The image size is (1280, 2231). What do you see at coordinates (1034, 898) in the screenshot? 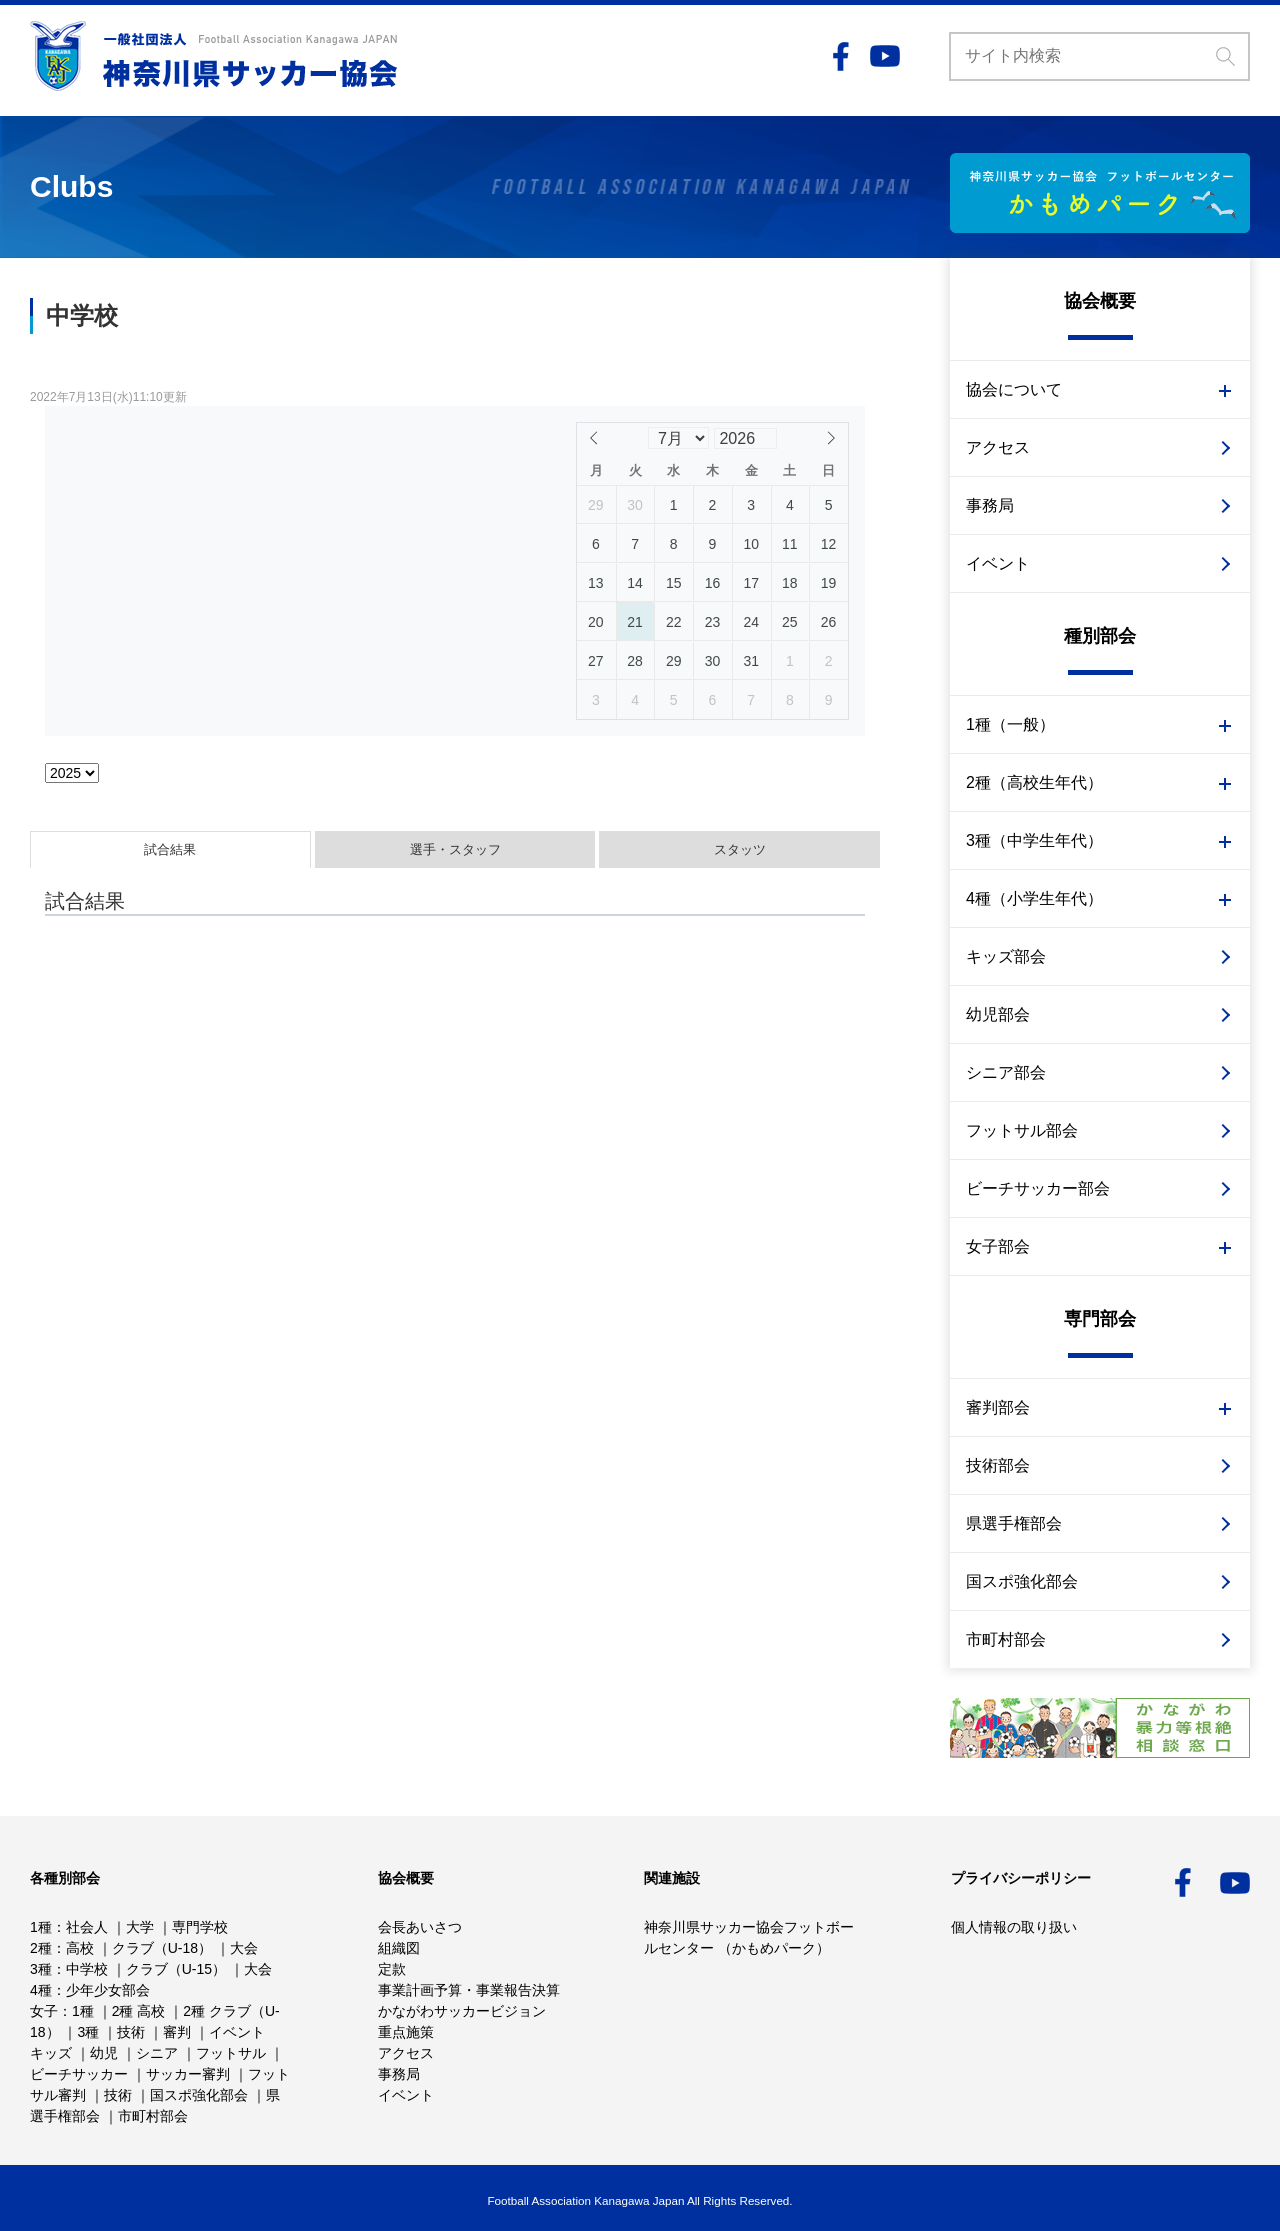
I see `4種（小学生年代）` at bounding box center [1034, 898].